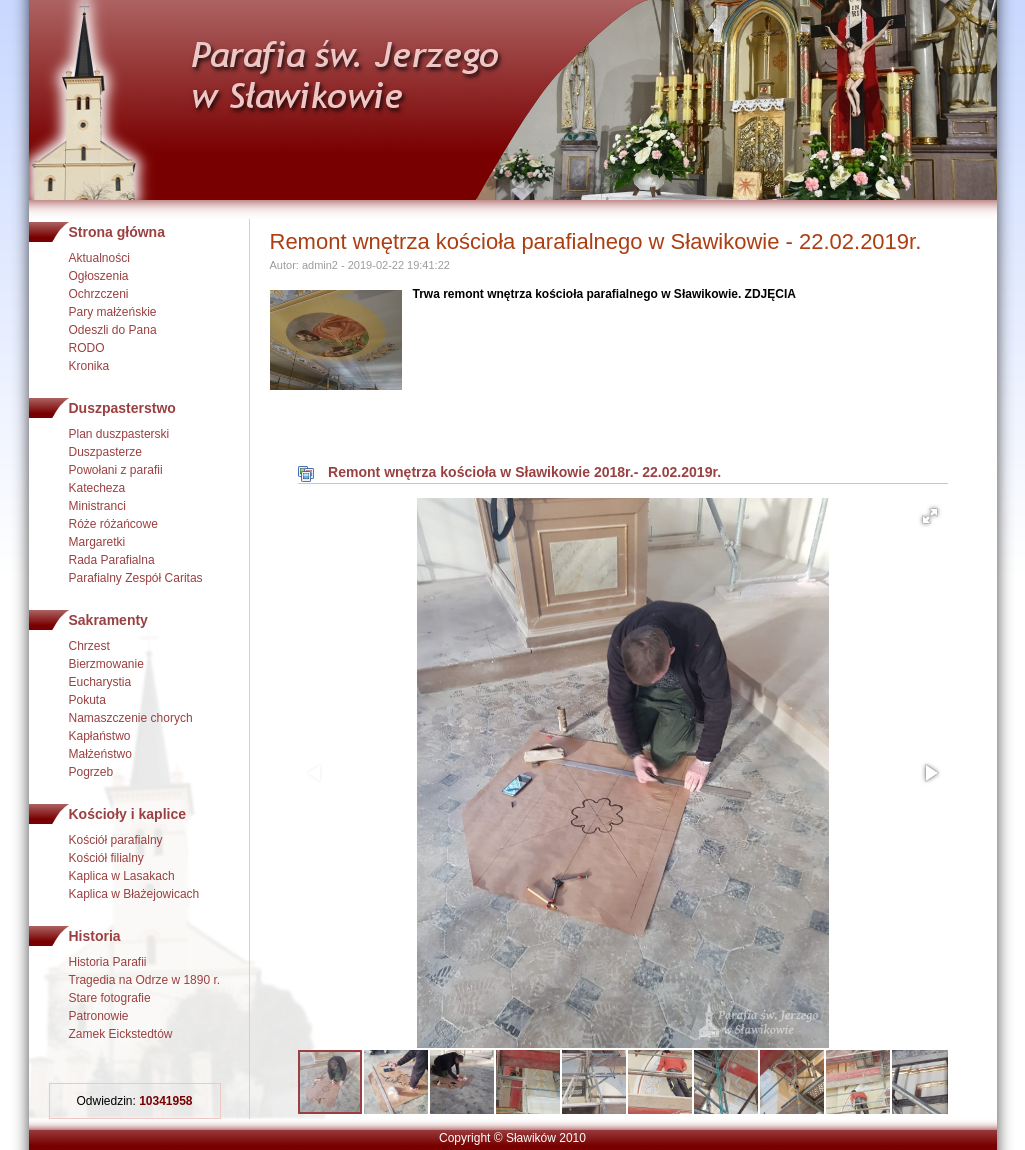 The height and width of the screenshot is (1150, 1025). I want to click on Tragedia na Odrze w 1890 r., so click(145, 980).